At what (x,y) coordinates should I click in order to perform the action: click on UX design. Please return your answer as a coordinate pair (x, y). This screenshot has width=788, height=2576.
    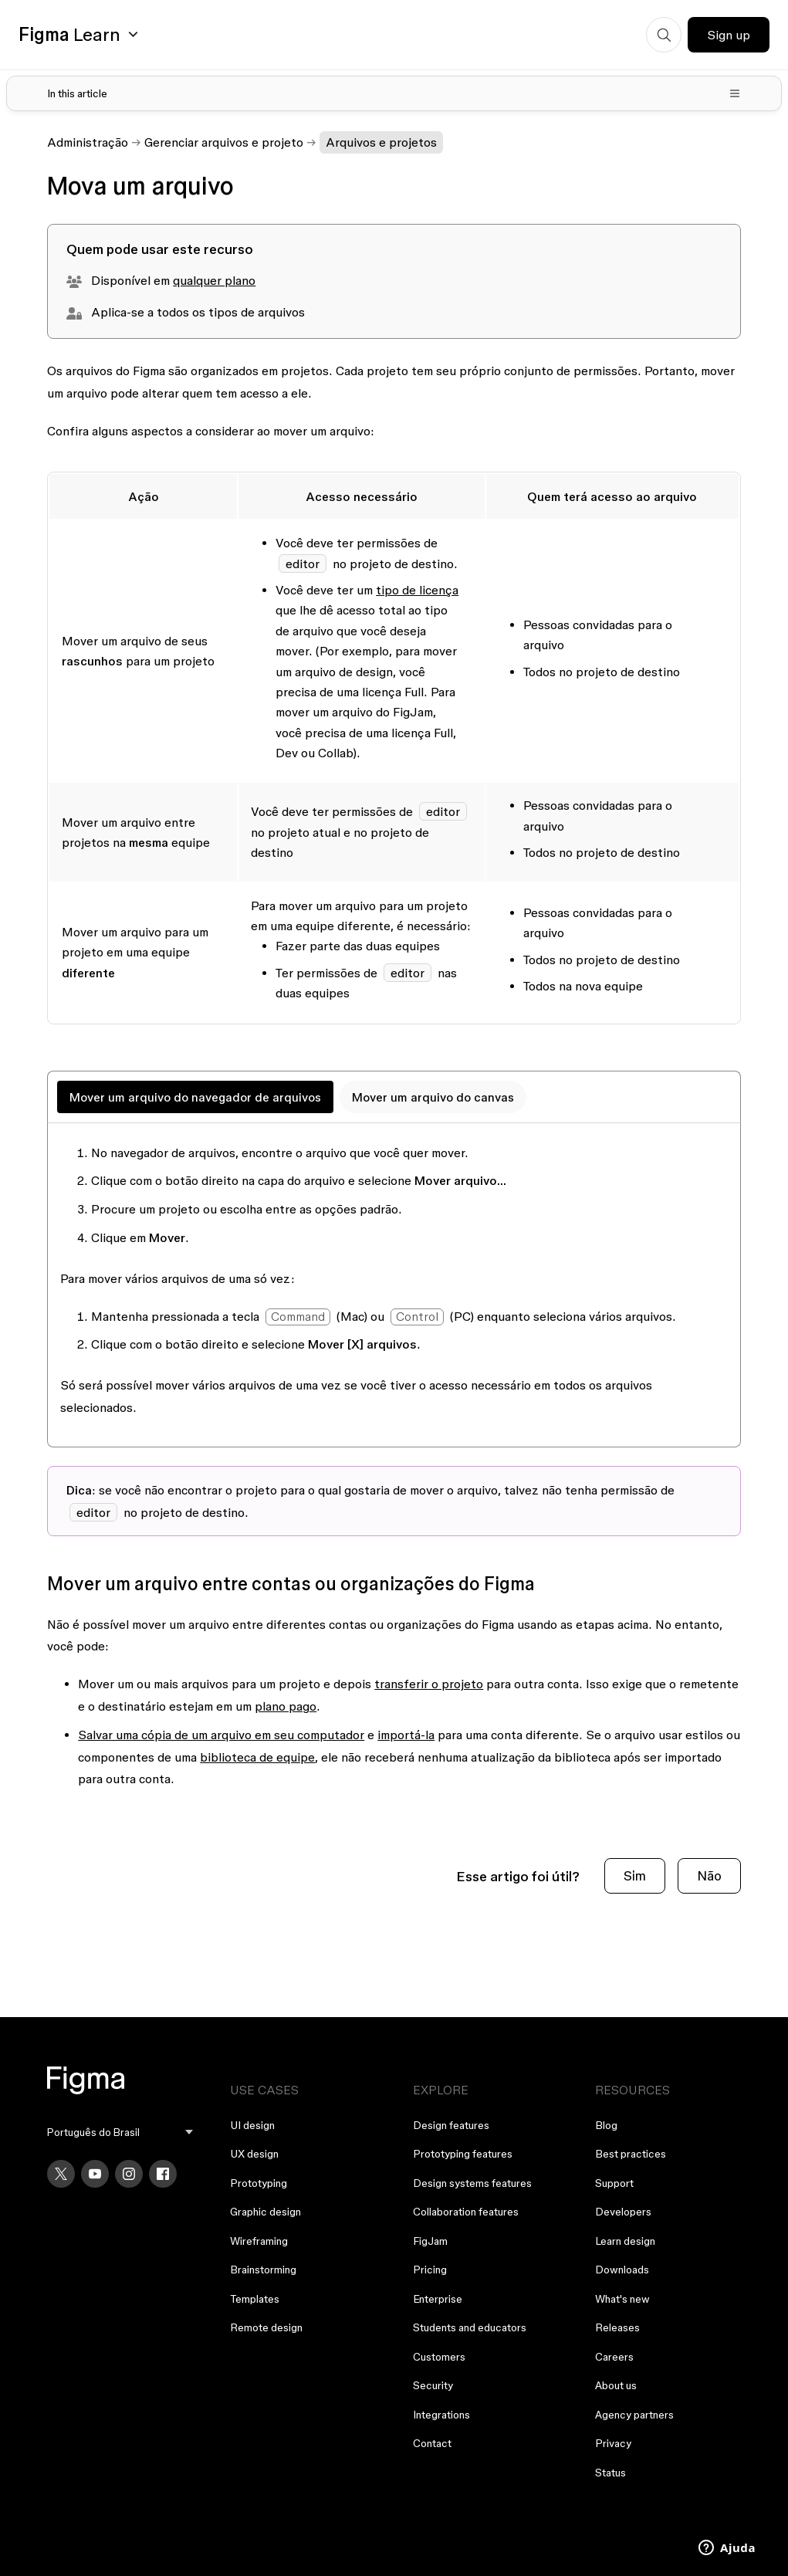
    Looking at the image, I should click on (254, 2154).